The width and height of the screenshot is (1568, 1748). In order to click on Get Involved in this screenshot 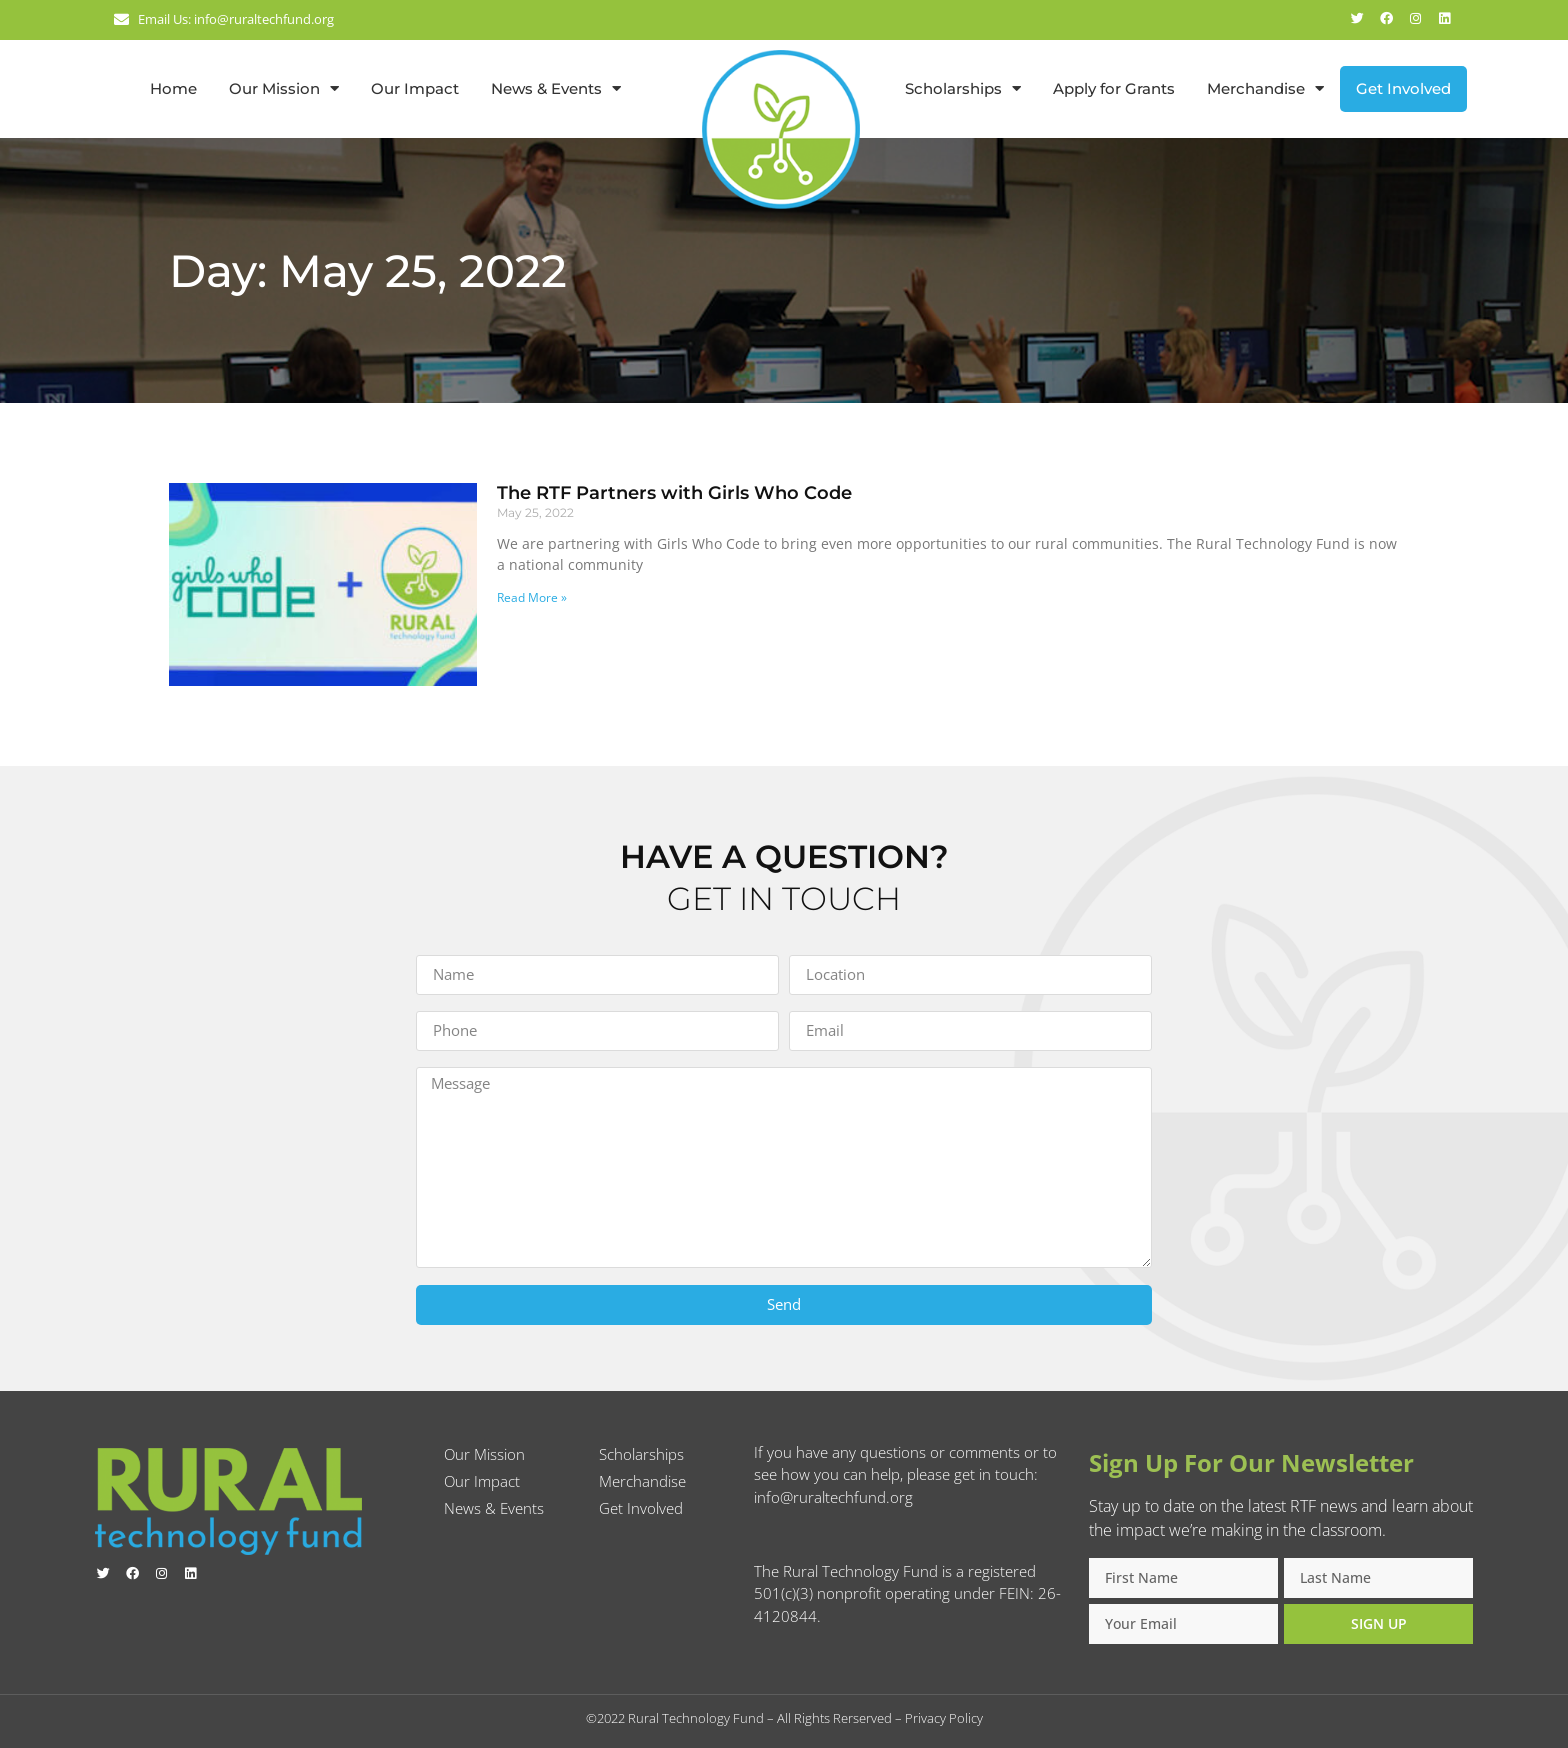, I will do `click(1403, 88)`.